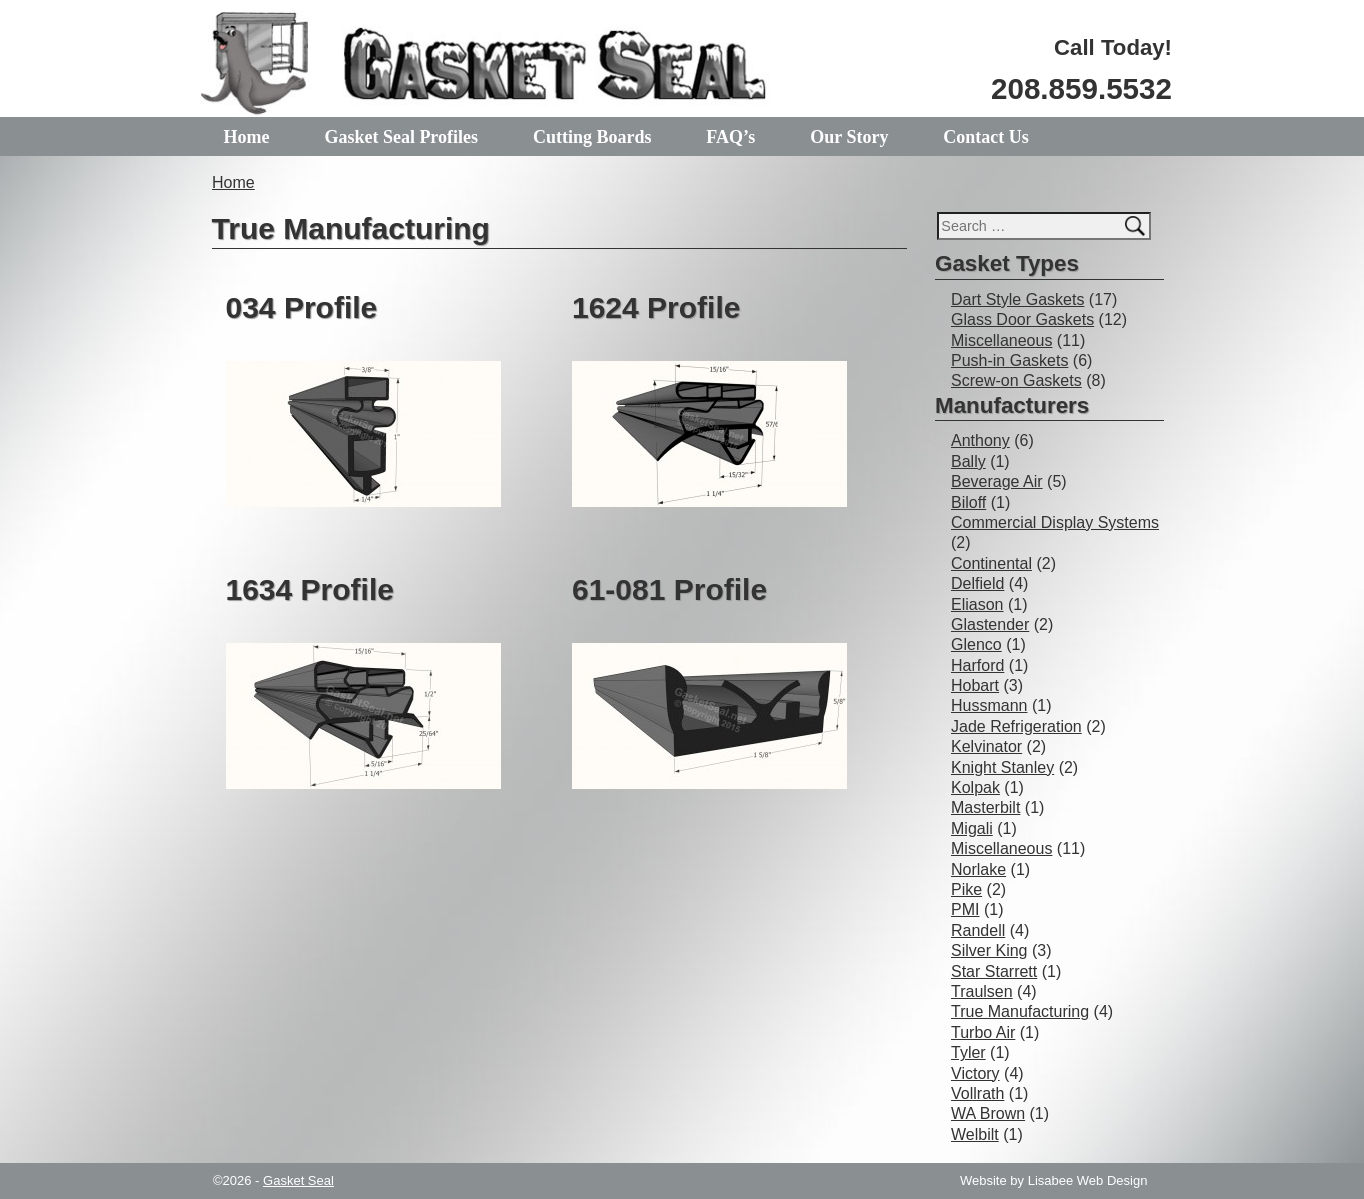  I want to click on Screw-on Gaskets, so click(1016, 380).